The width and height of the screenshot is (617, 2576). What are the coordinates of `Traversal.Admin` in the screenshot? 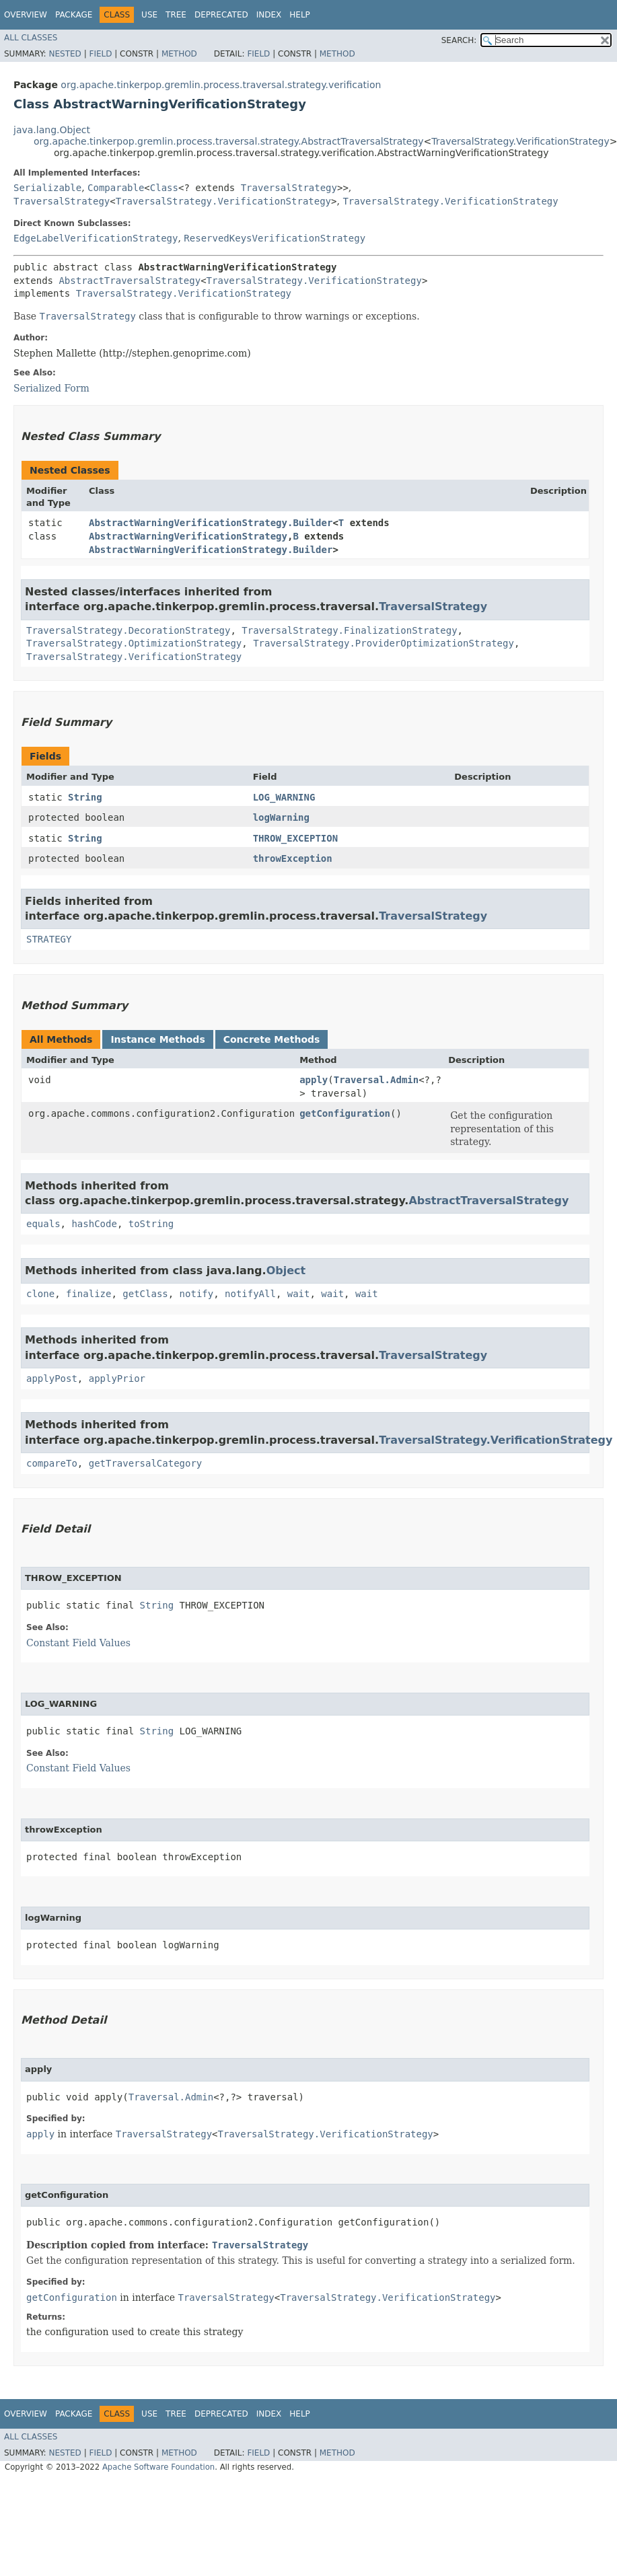 It's located at (376, 1079).